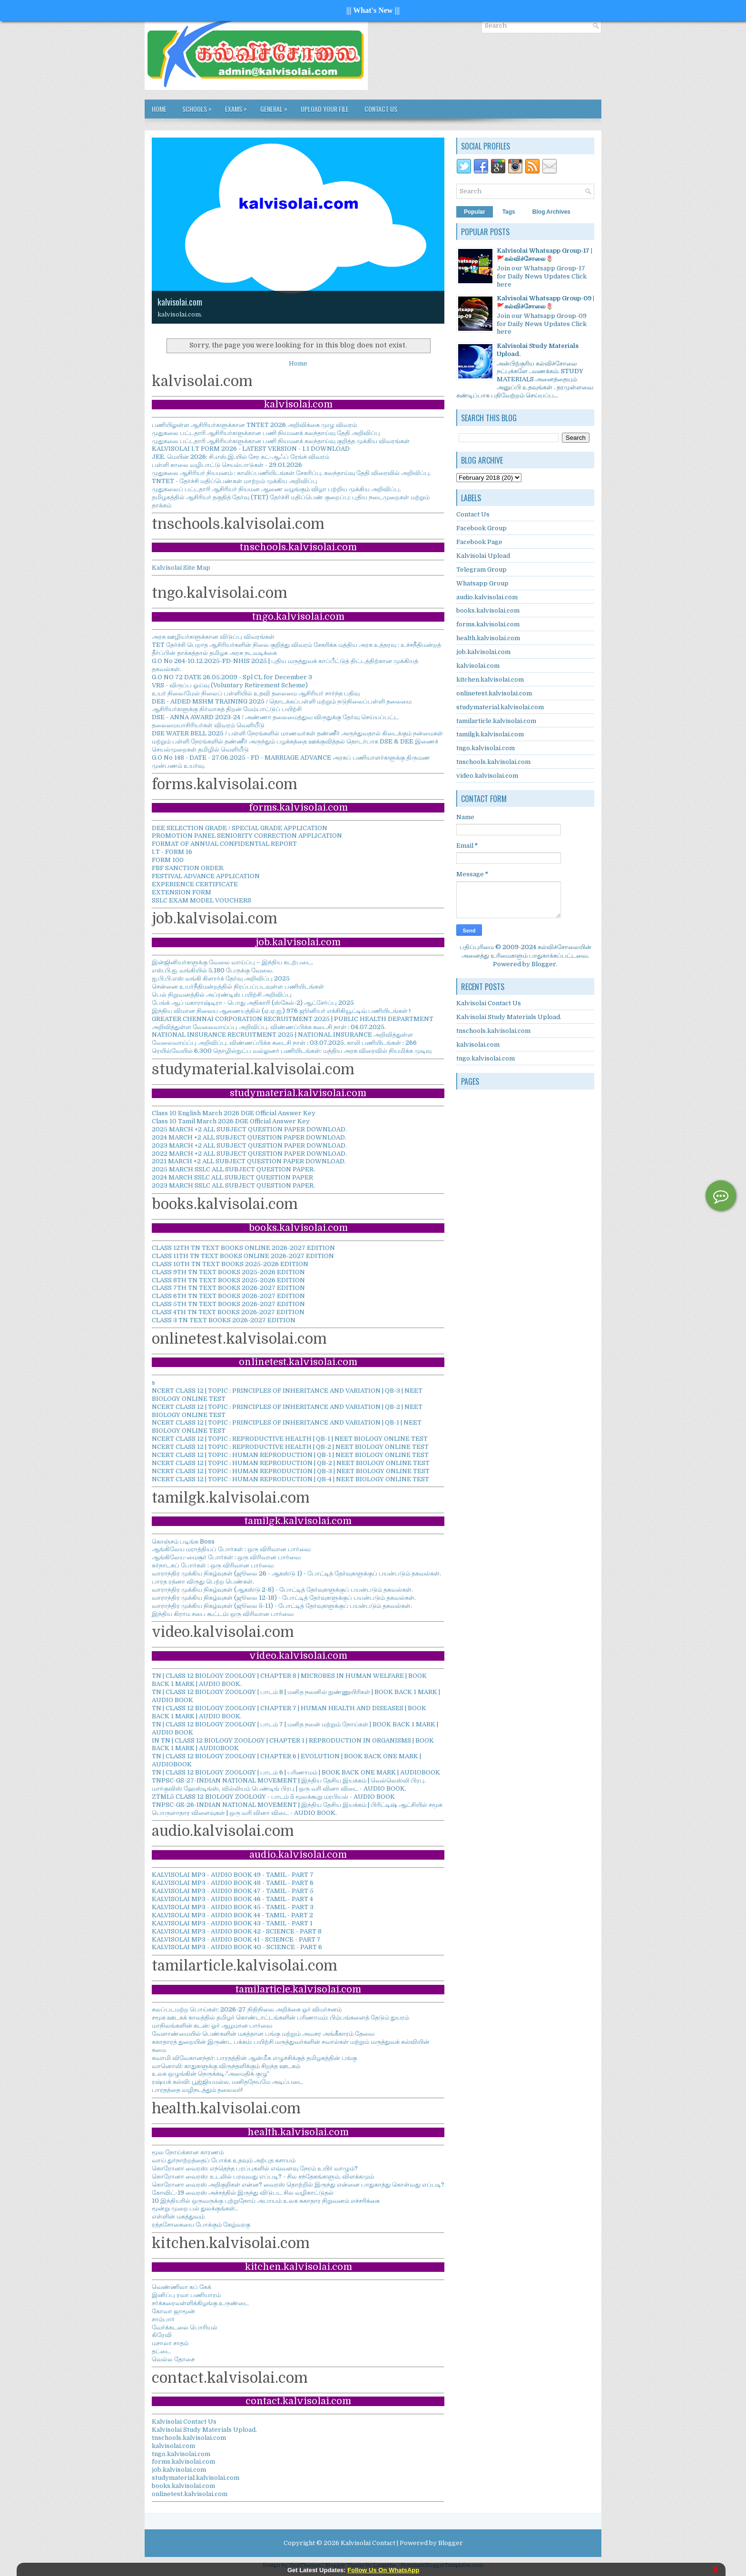 This screenshot has height=2576, width=746. What do you see at coordinates (184, 2327) in the screenshot?
I see `வேர்க்கடலை பொரியல்` at bounding box center [184, 2327].